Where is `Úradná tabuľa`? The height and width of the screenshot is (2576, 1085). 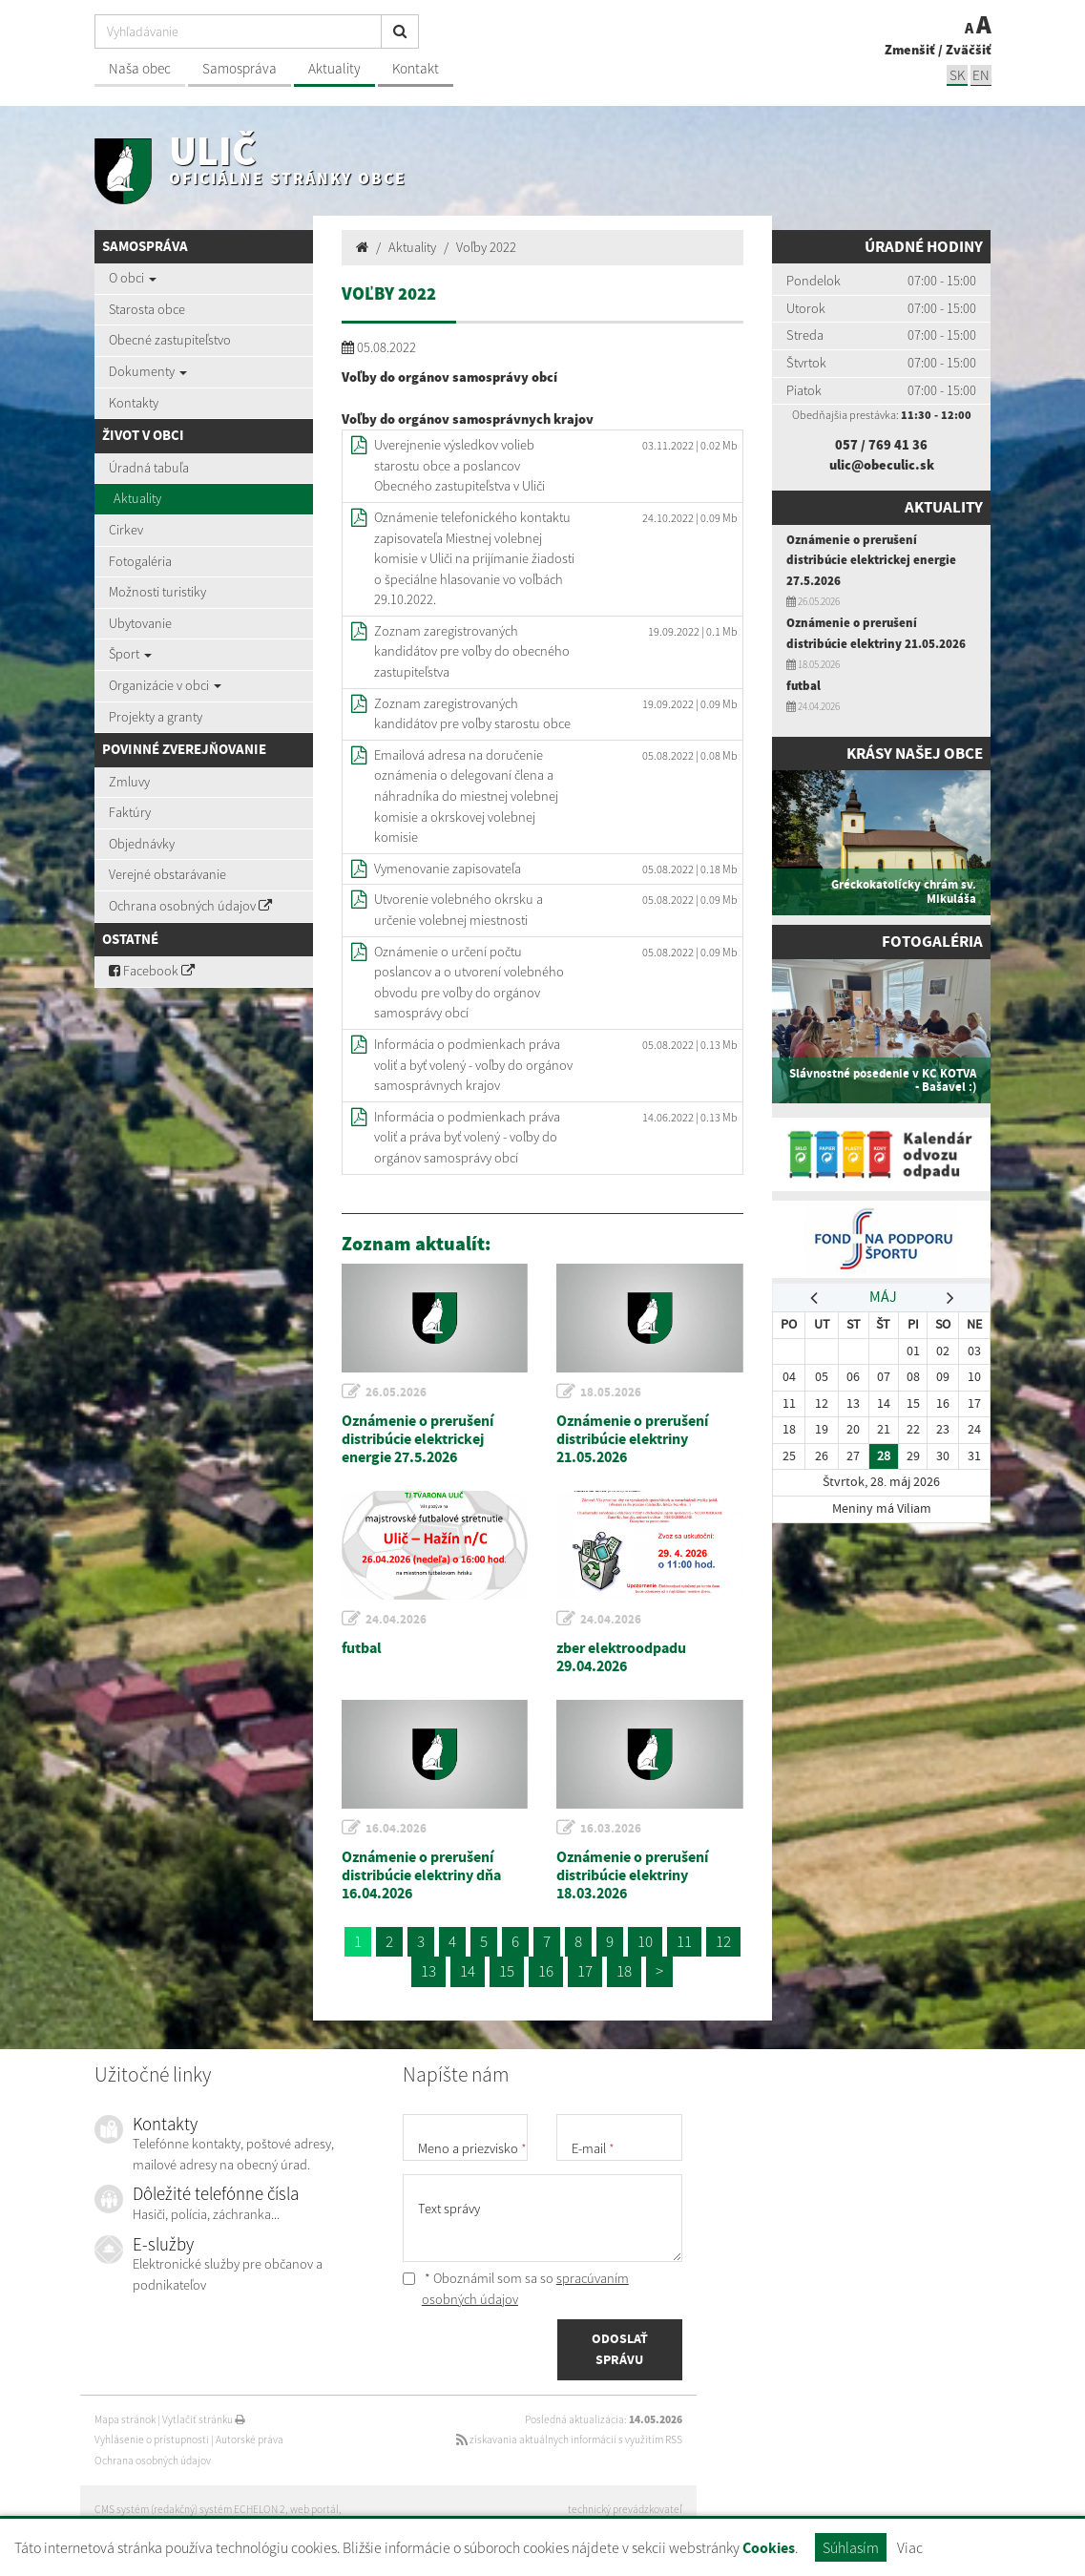
Úradná tabuľa is located at coordinates (149, 467).